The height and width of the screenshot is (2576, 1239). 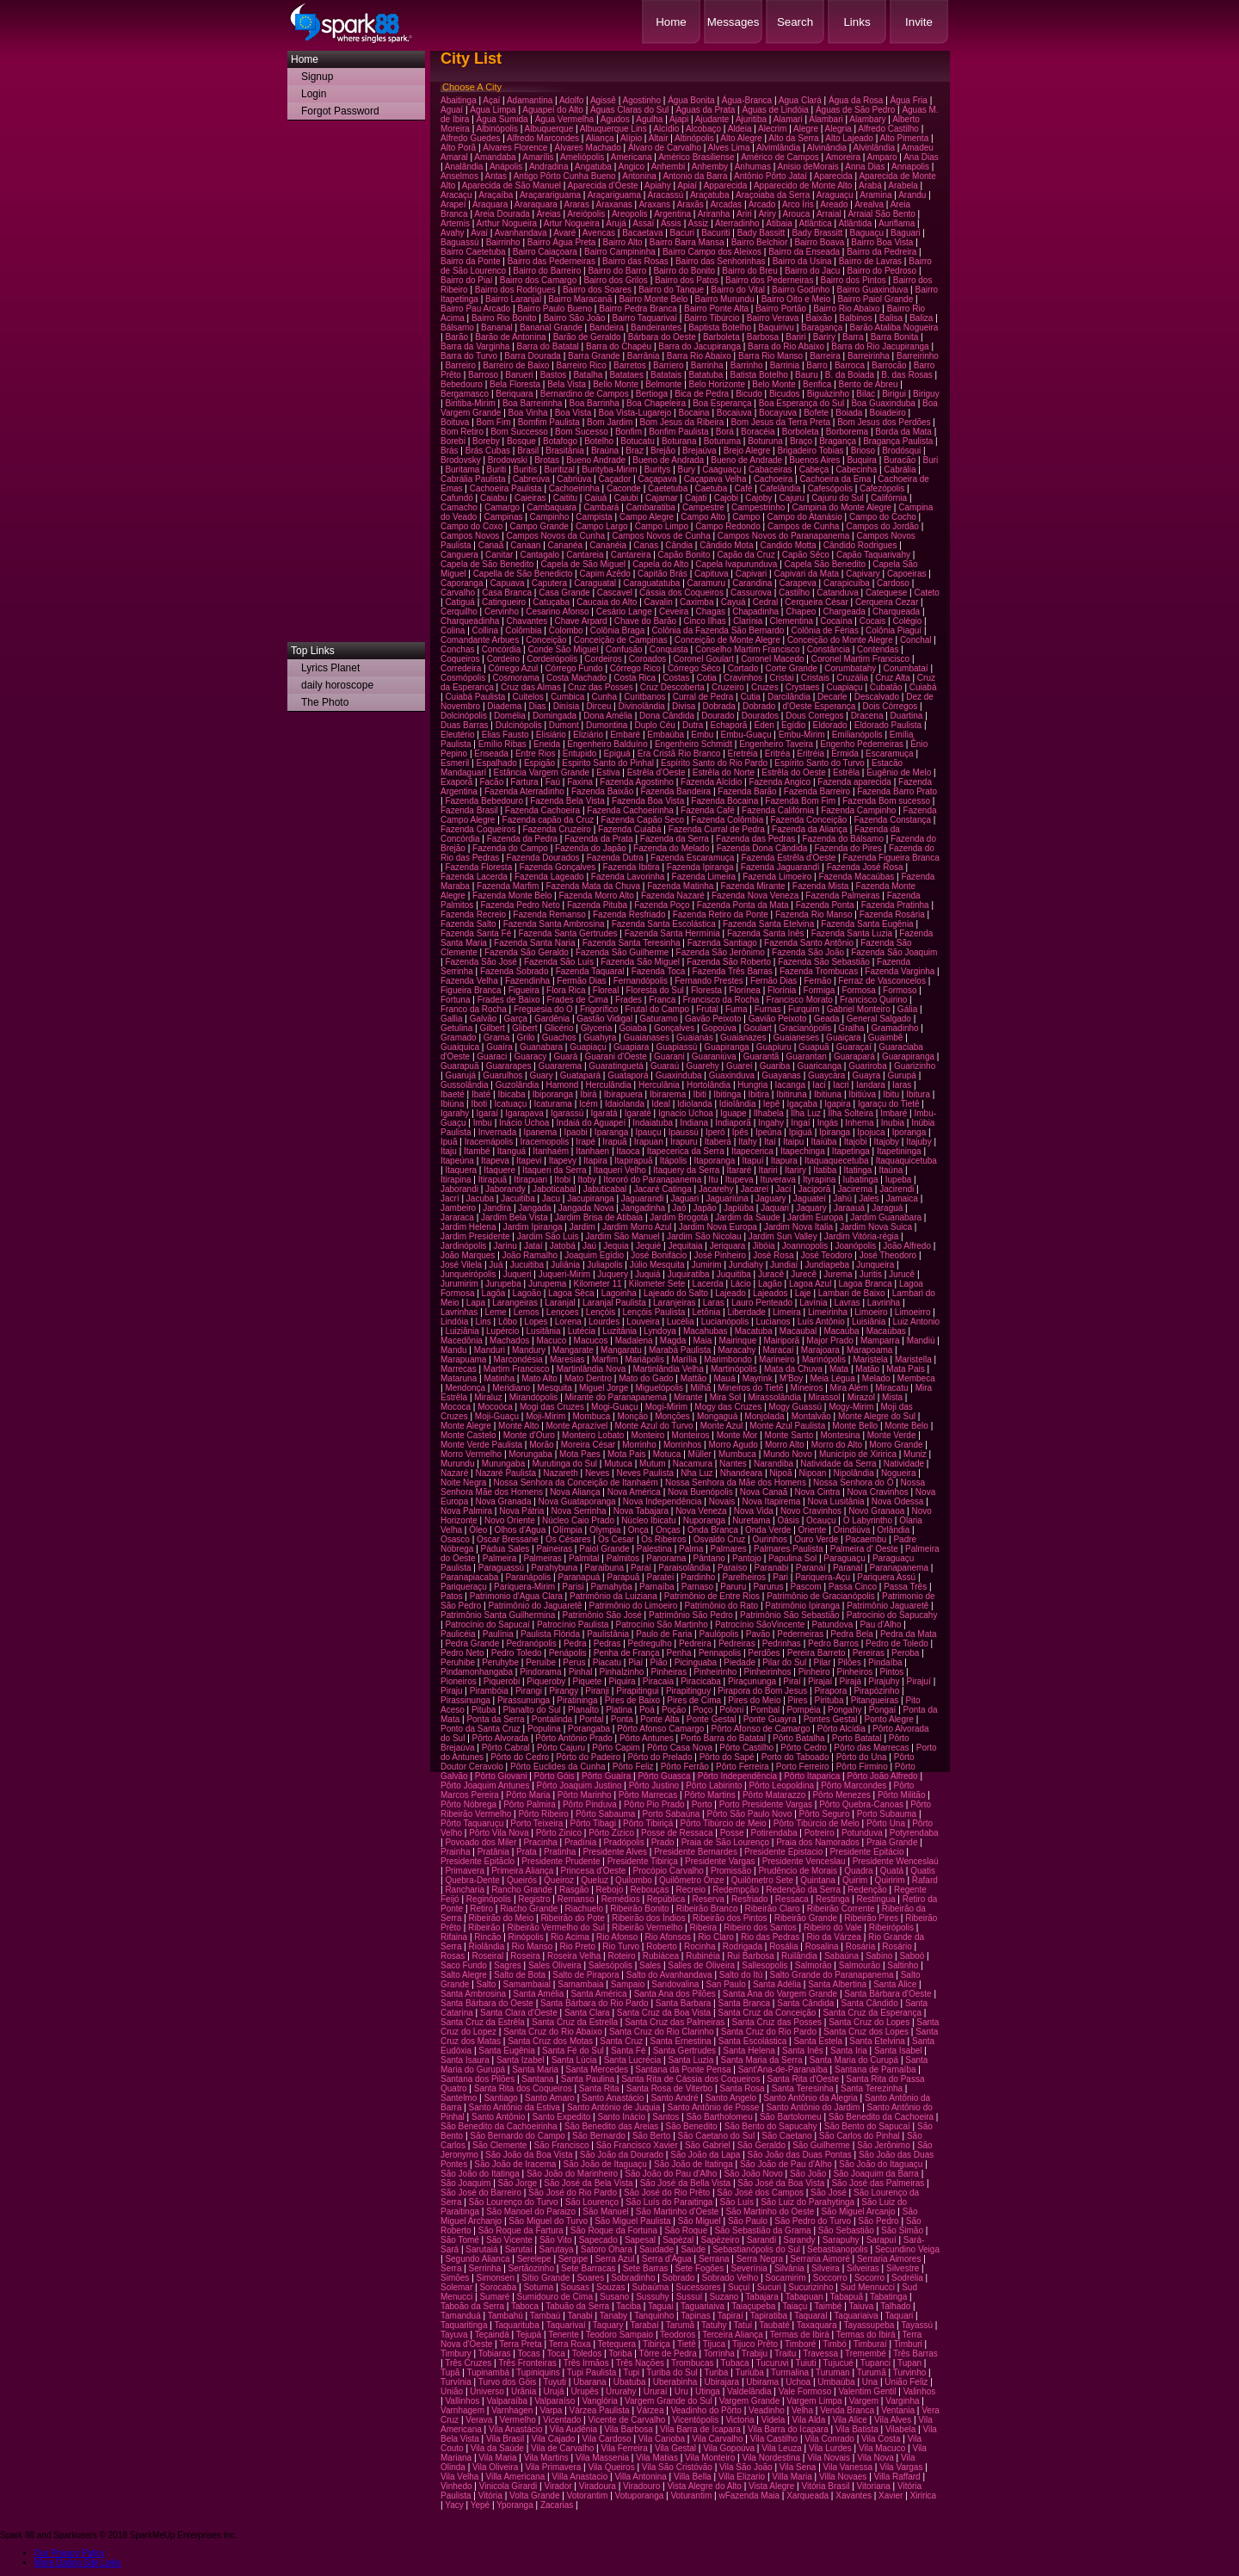 I want to click on Itápolis, so click(x=673, y=1160).